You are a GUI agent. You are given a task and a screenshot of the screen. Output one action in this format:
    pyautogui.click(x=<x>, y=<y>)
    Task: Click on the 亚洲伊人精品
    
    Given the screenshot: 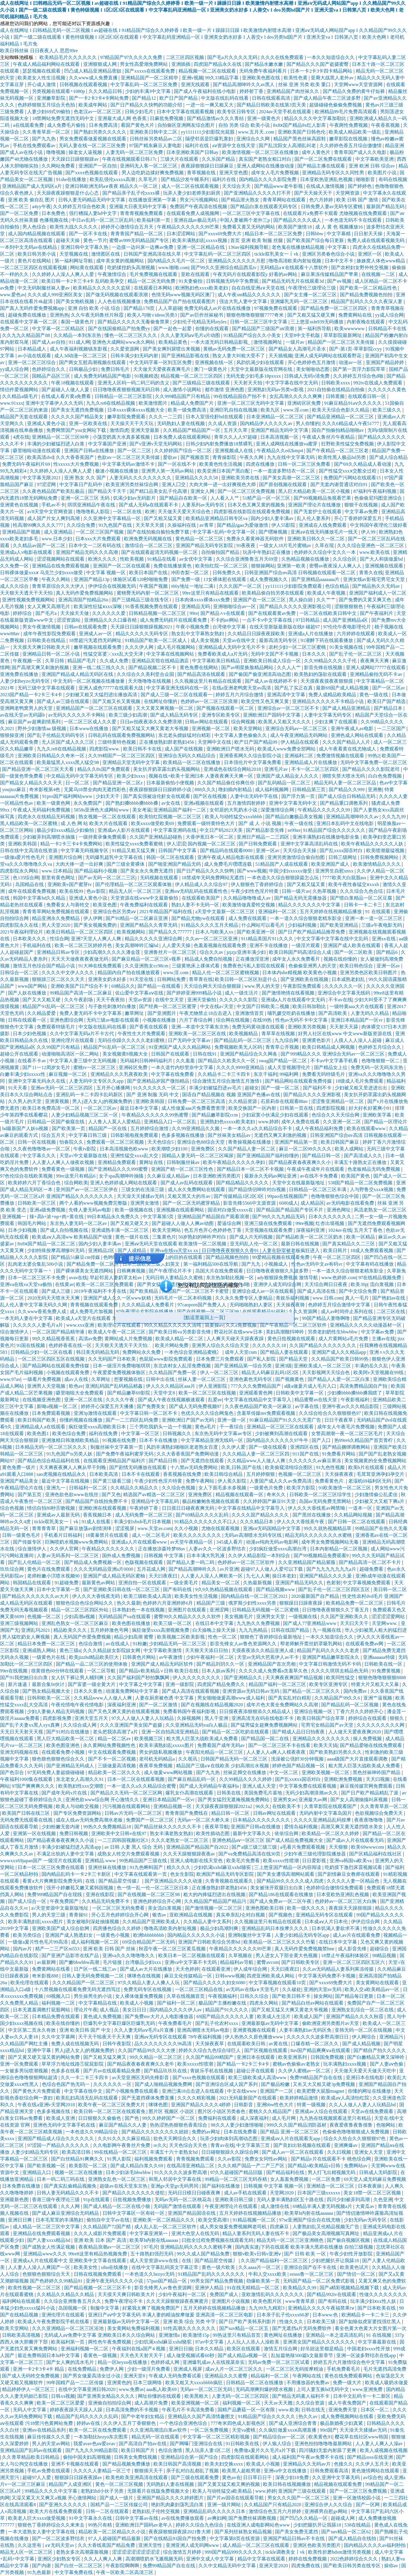 What is the action you would take?
    pyautogui.click(x=210, y=2287)
    